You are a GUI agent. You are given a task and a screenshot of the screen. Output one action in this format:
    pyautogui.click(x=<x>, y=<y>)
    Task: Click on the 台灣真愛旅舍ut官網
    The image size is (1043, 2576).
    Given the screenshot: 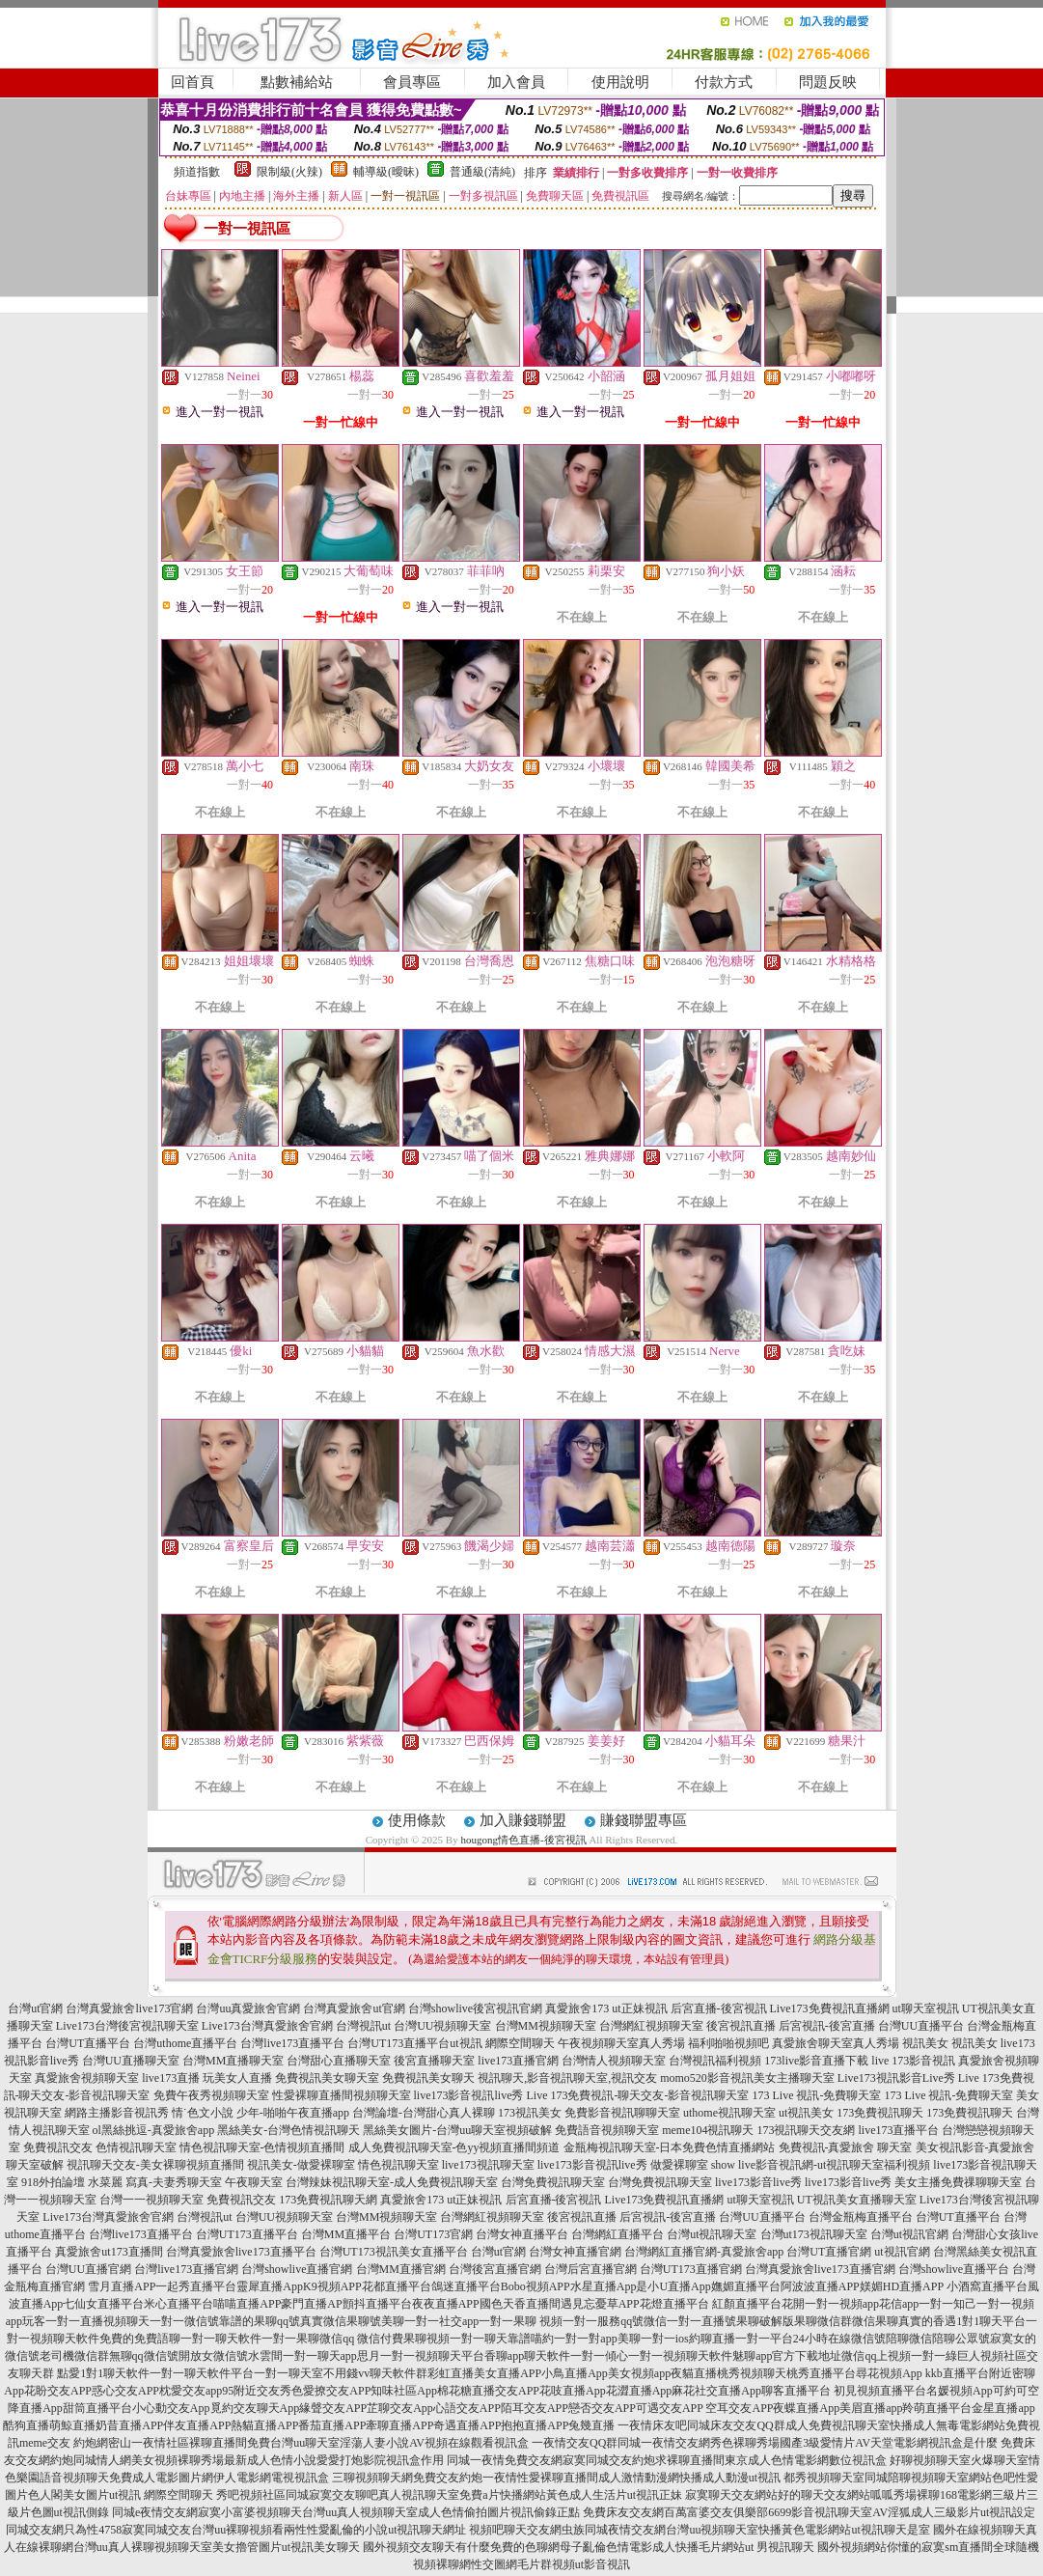 What is the action you would take?
    pyautogui.click(x=353, y=2008)
    